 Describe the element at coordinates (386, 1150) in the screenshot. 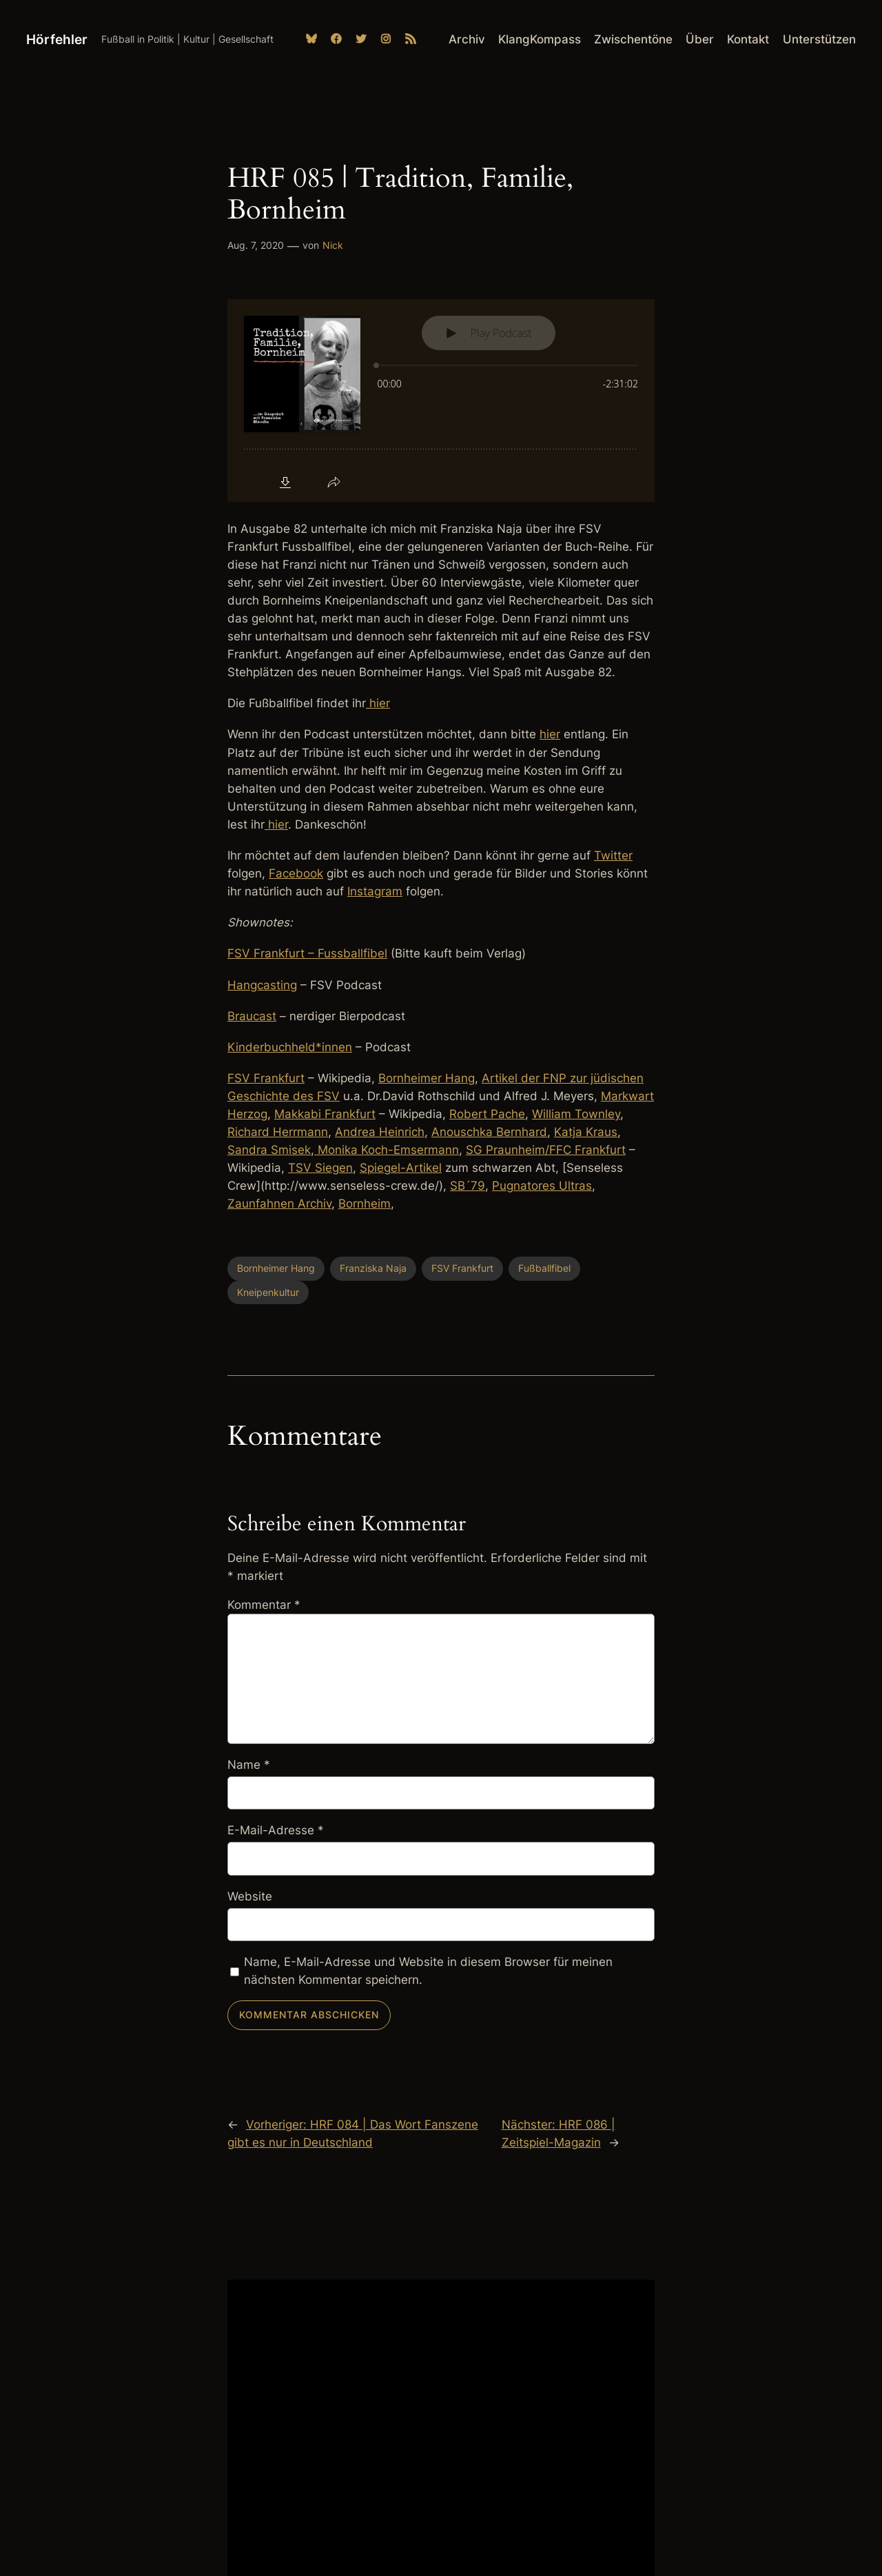

I see `Monika Koch-Emsermann` at that location.